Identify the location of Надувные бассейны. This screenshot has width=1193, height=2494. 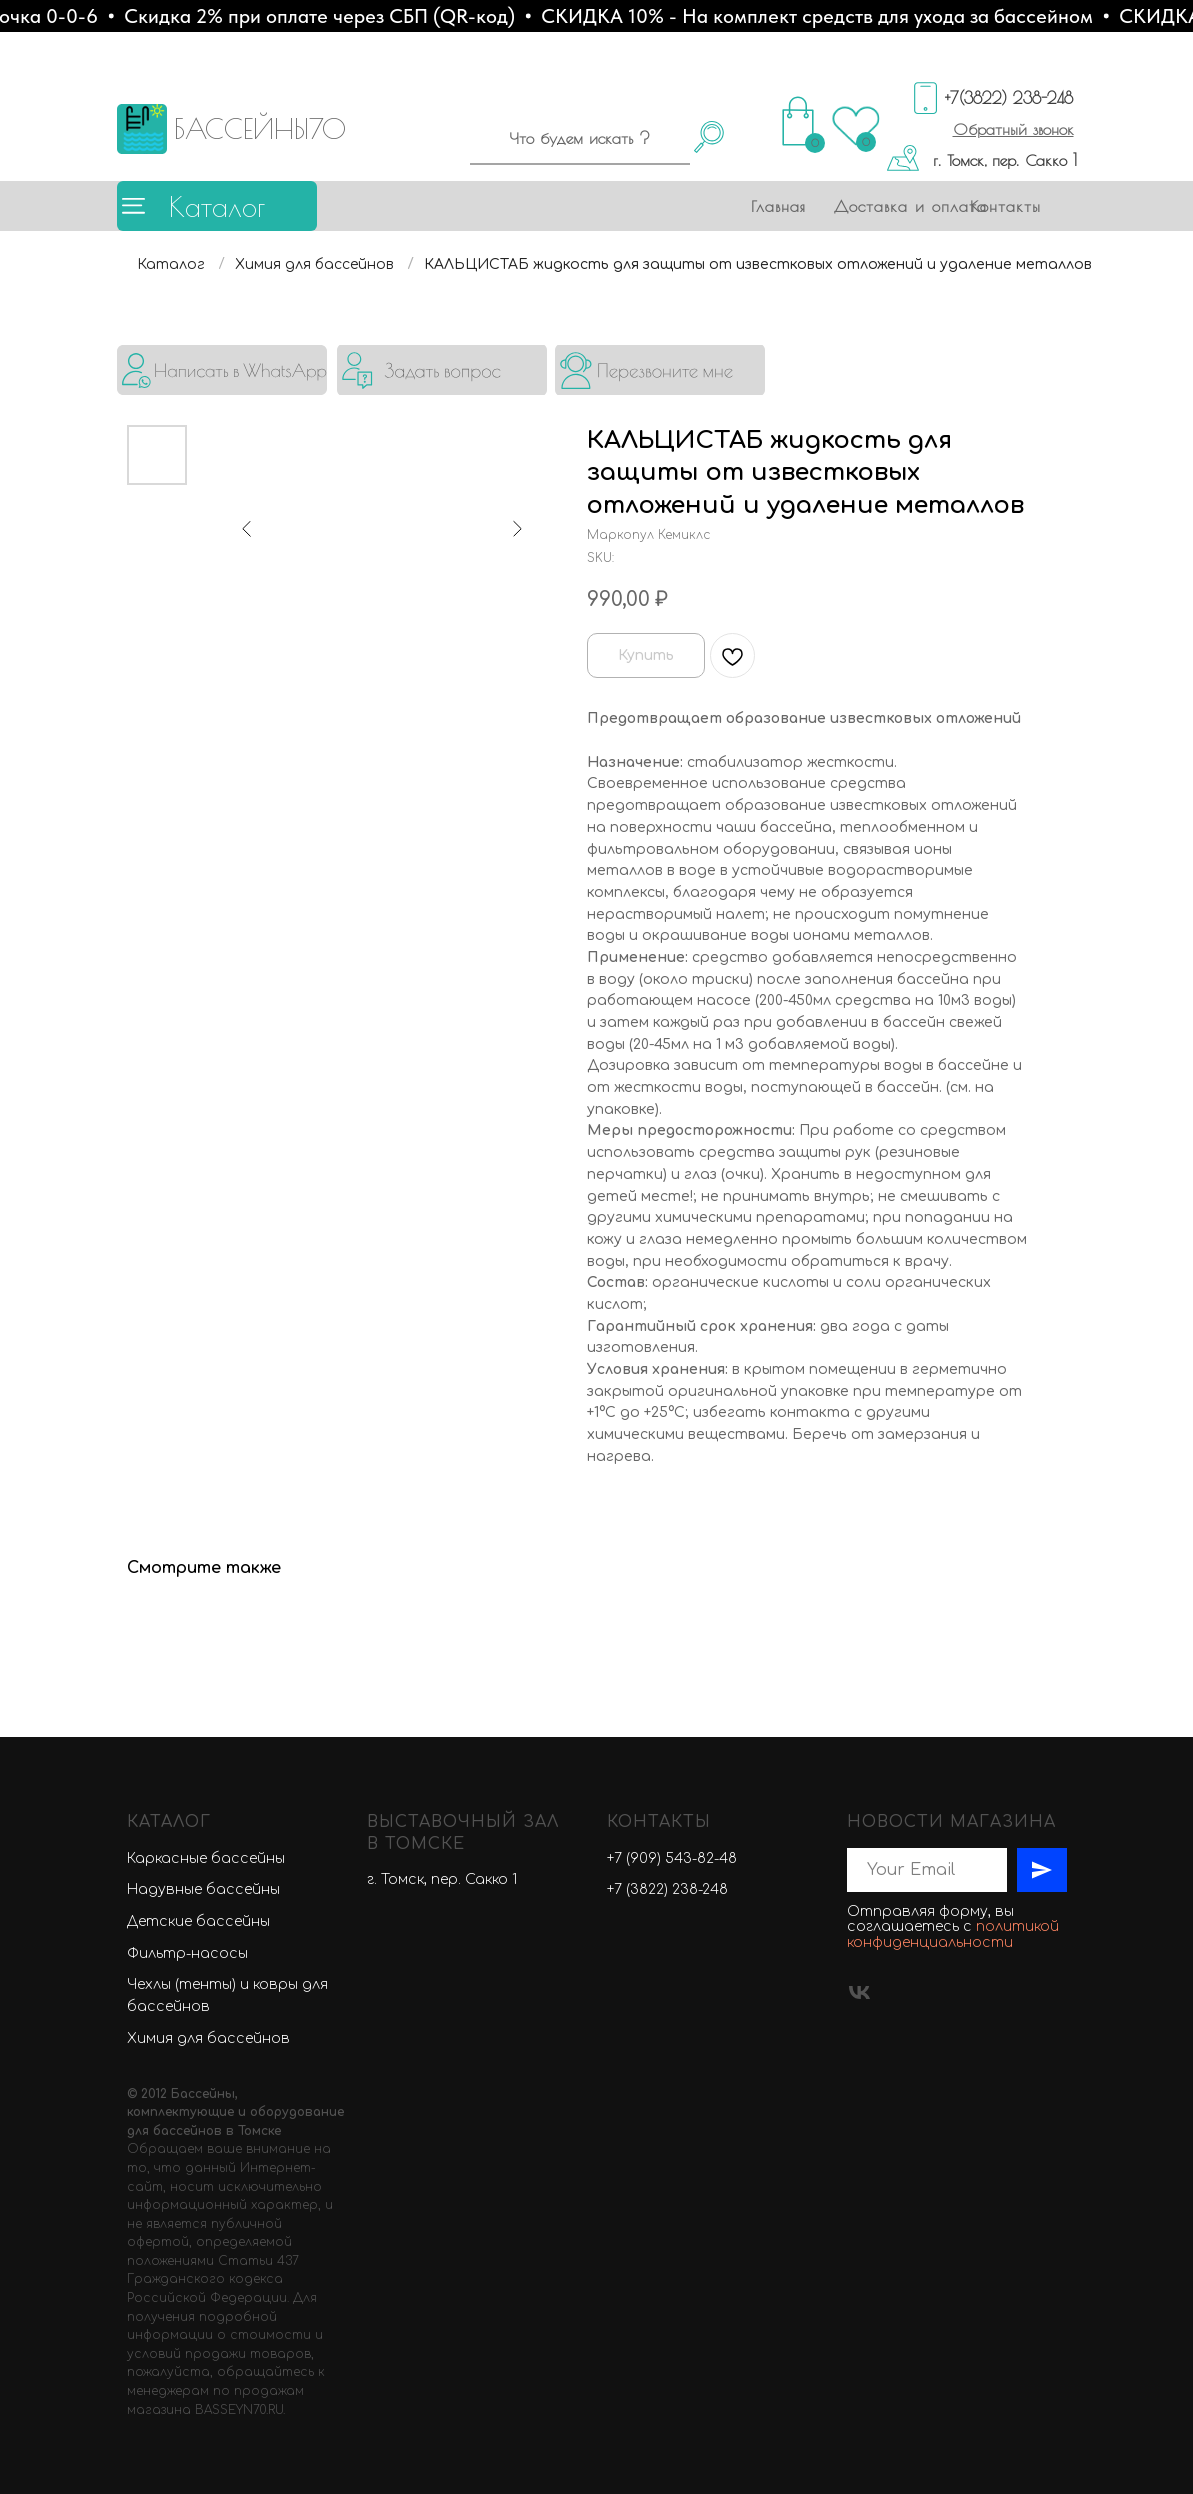
(203, 1889).